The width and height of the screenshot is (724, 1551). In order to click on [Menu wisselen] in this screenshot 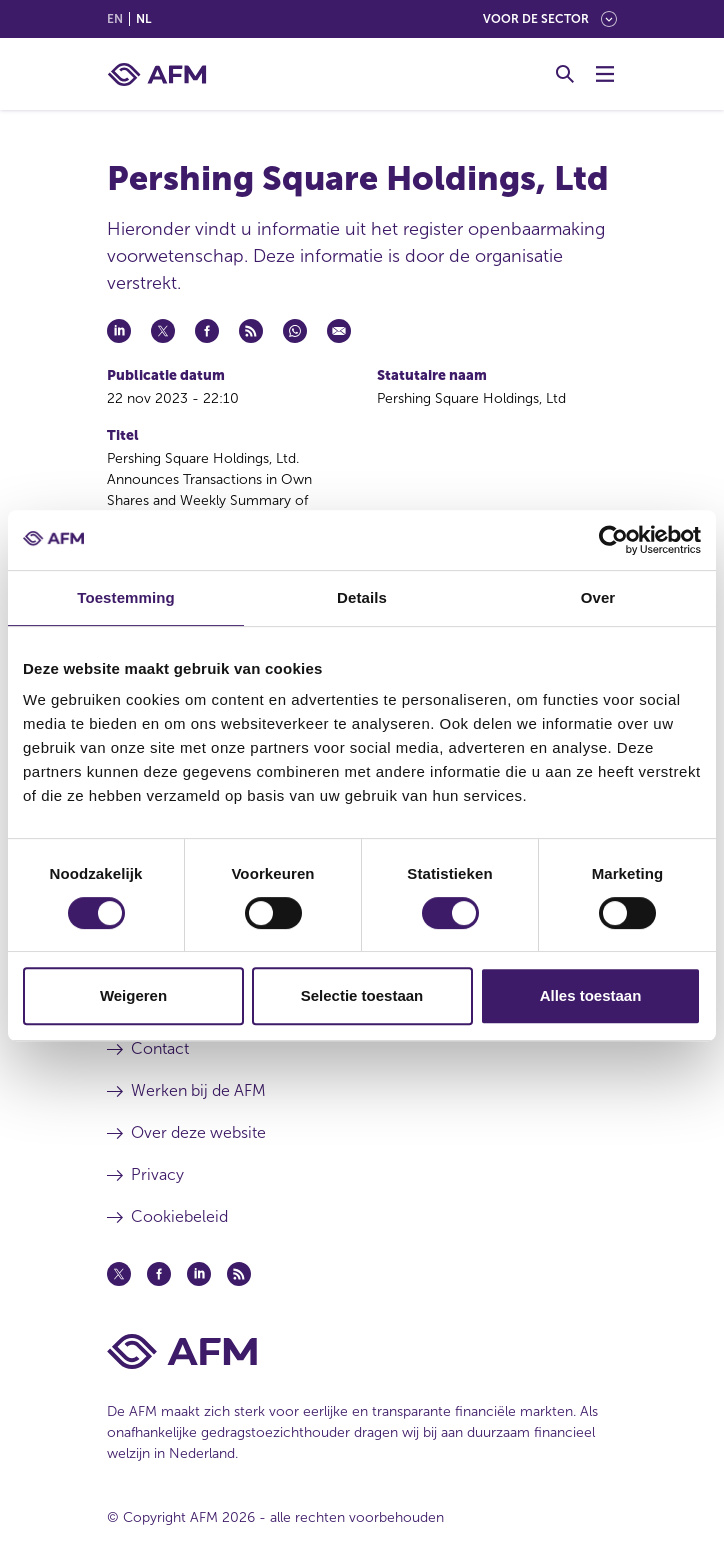, I will do `click(605, 74)`.